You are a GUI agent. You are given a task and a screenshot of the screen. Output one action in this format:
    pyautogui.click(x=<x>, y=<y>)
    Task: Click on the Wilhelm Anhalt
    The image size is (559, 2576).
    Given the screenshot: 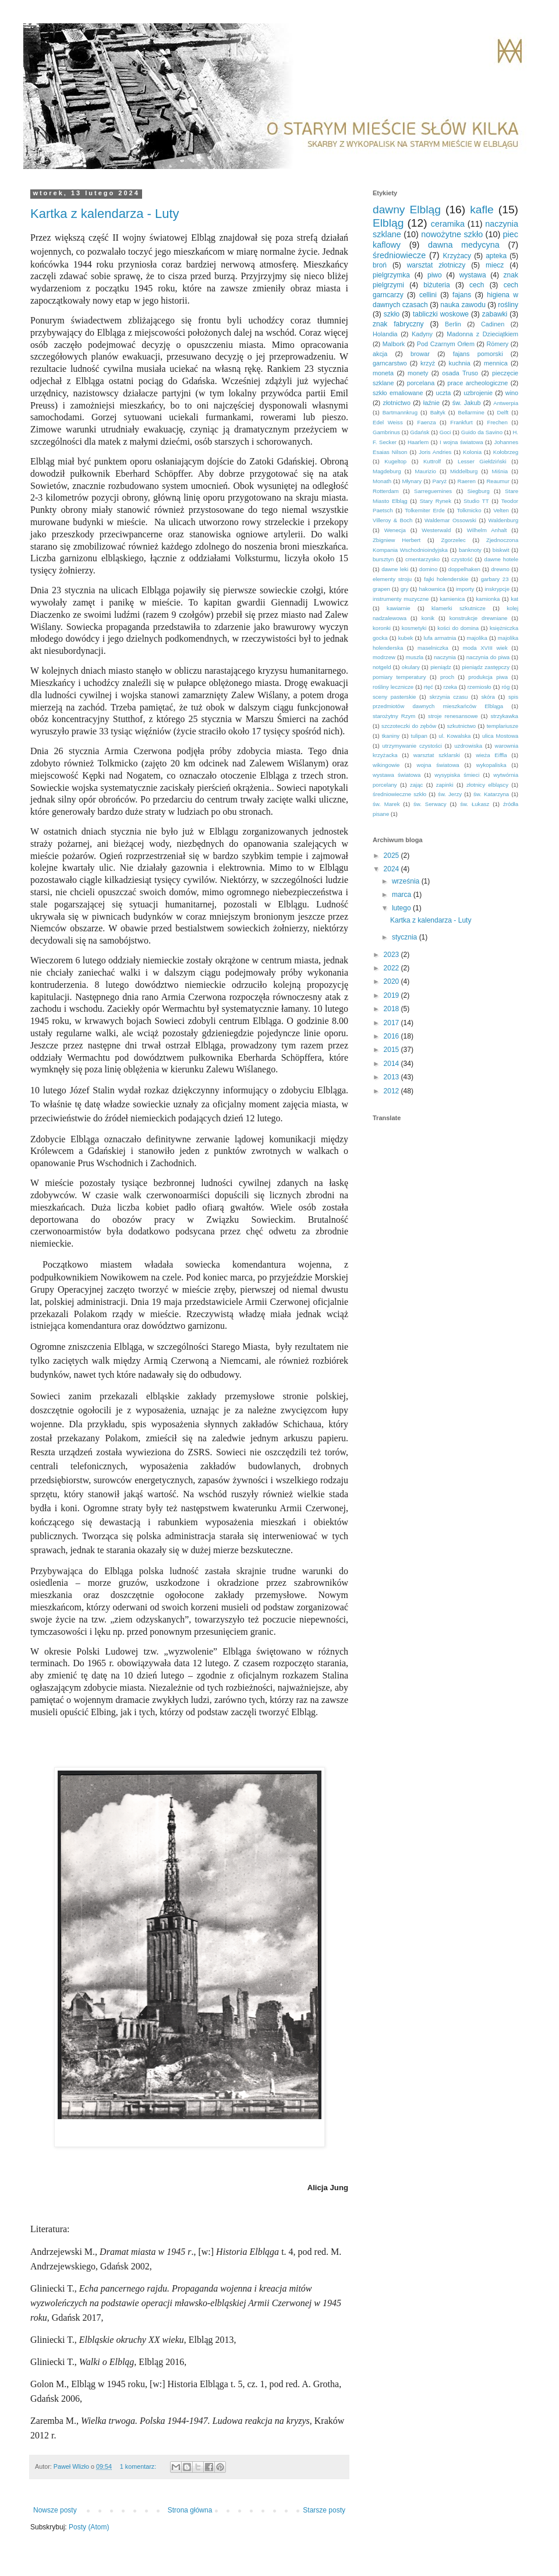 What is the action you would take?
    pyautogui.click(x=487, y=530)
    